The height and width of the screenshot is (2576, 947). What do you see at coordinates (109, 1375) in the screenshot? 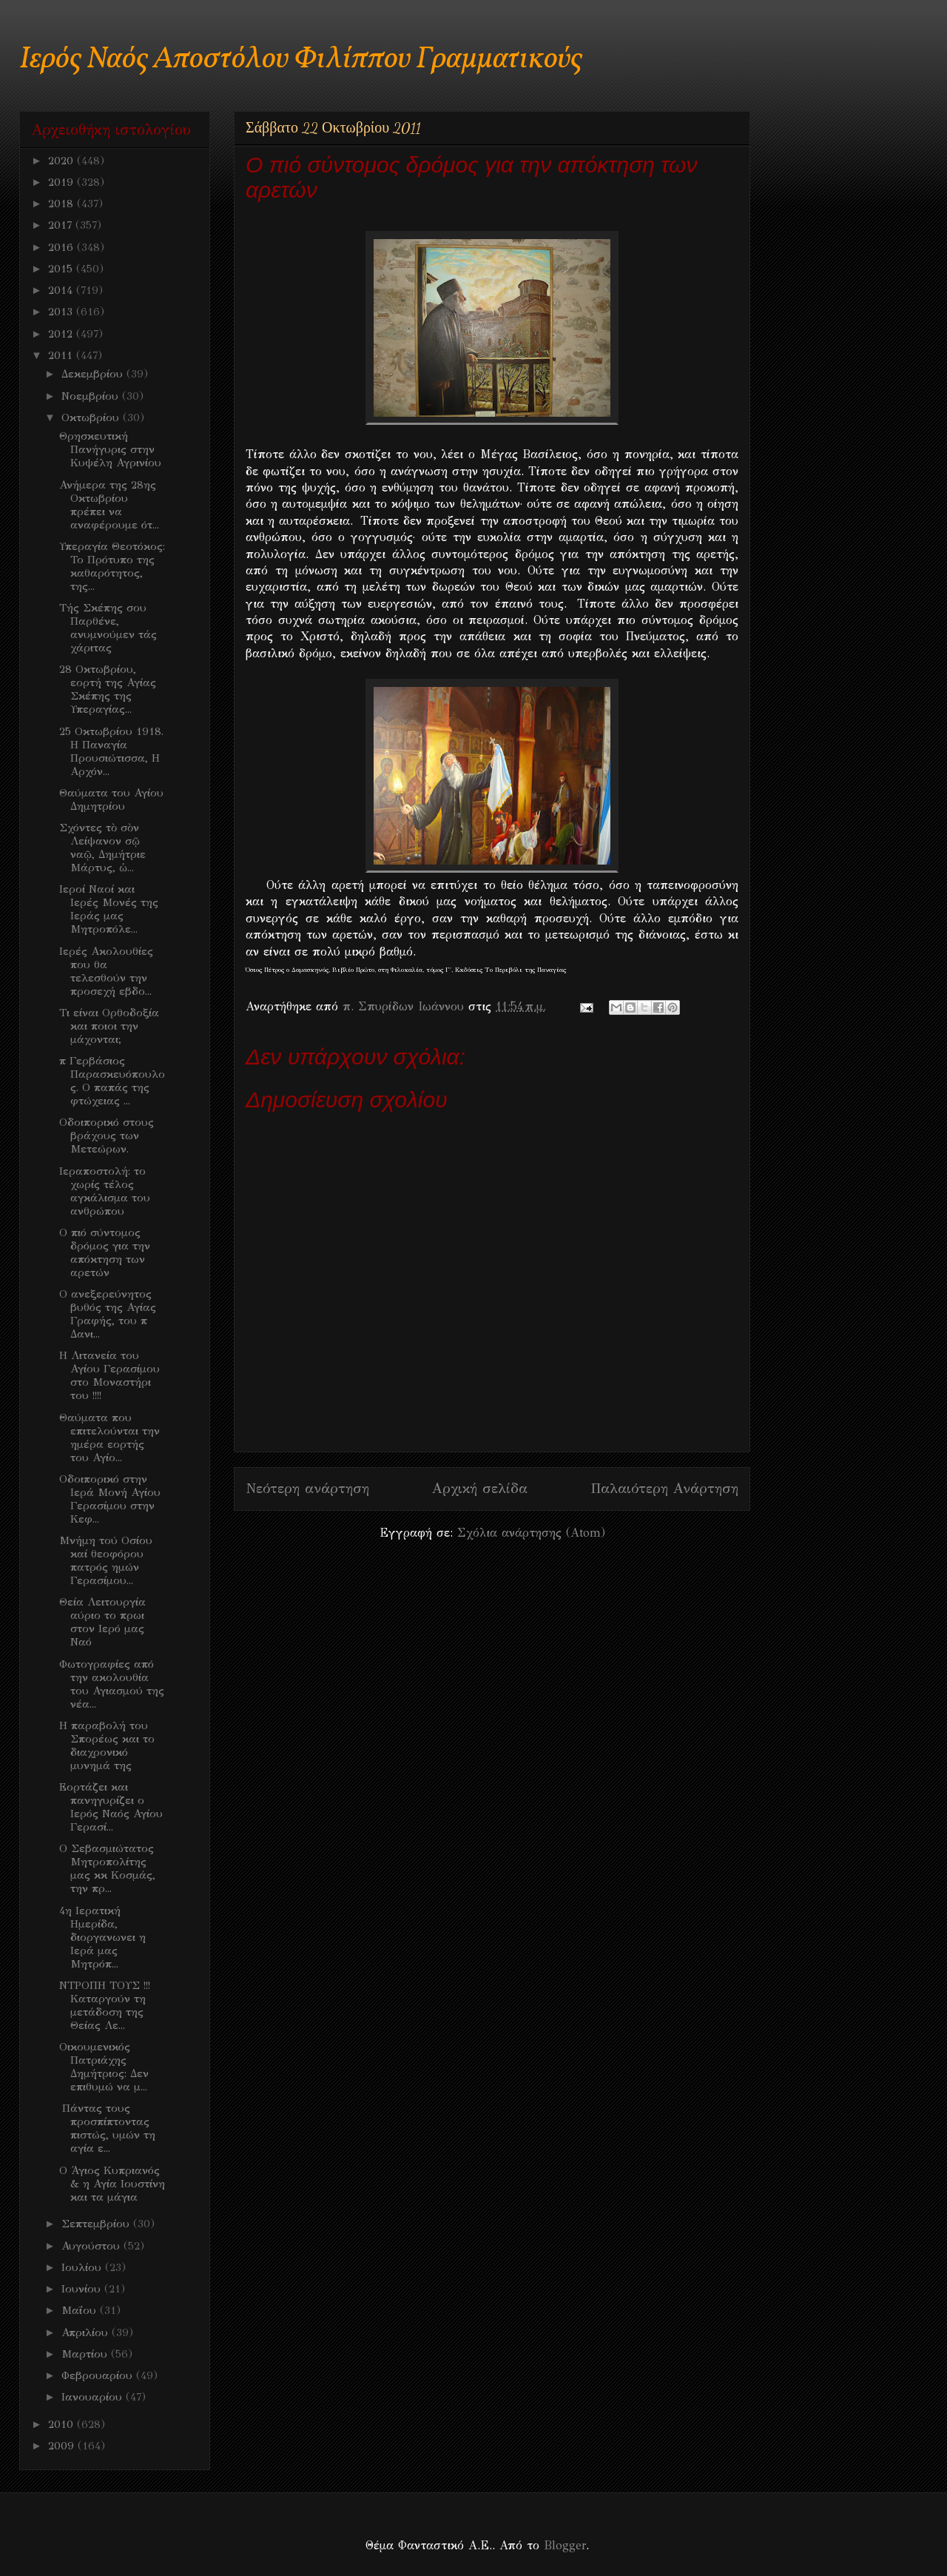
I see `Η Λιτανεία του Αγίου Γερασίμου στο Μοναστήρι του !!!!` at bounding box center [109, 1375].